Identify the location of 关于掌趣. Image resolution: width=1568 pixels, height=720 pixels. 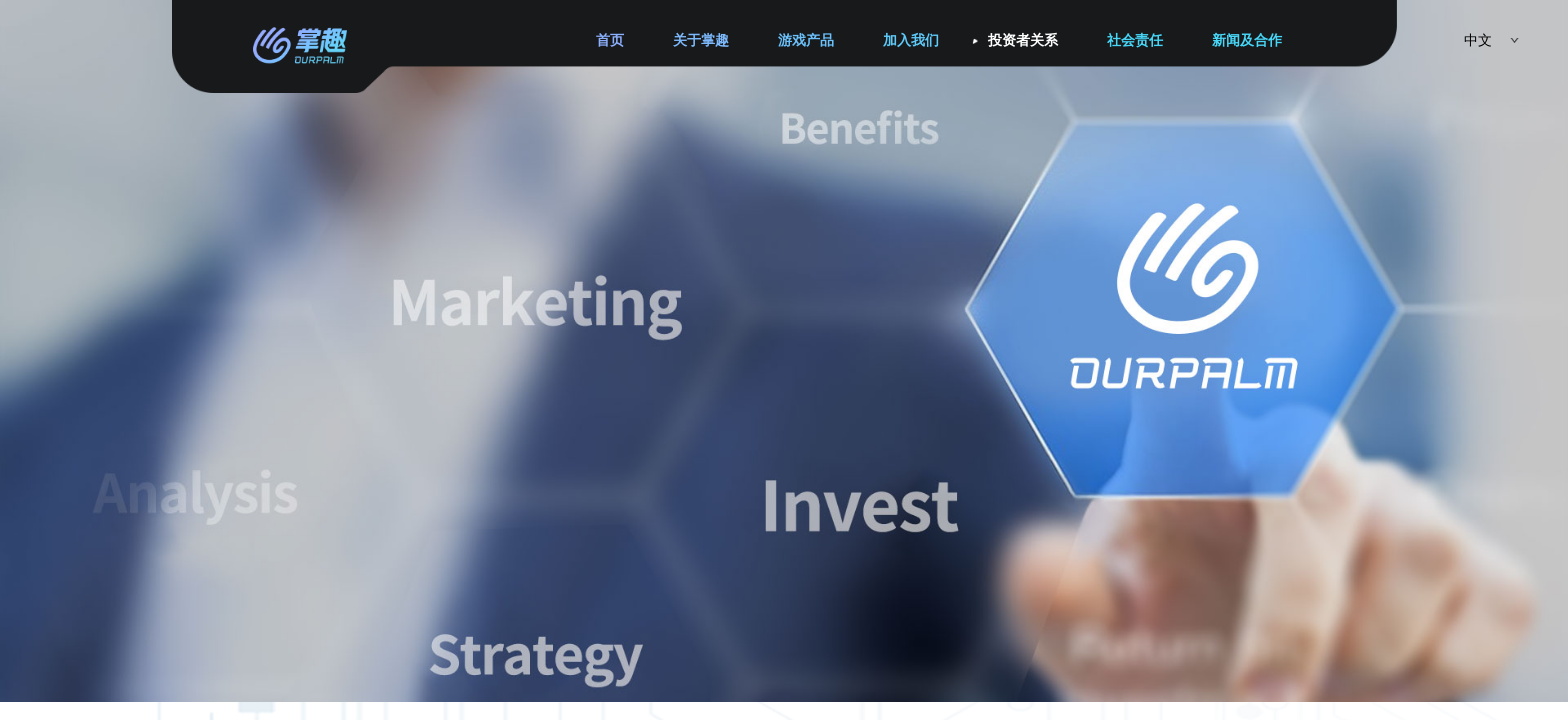
(701, 40).